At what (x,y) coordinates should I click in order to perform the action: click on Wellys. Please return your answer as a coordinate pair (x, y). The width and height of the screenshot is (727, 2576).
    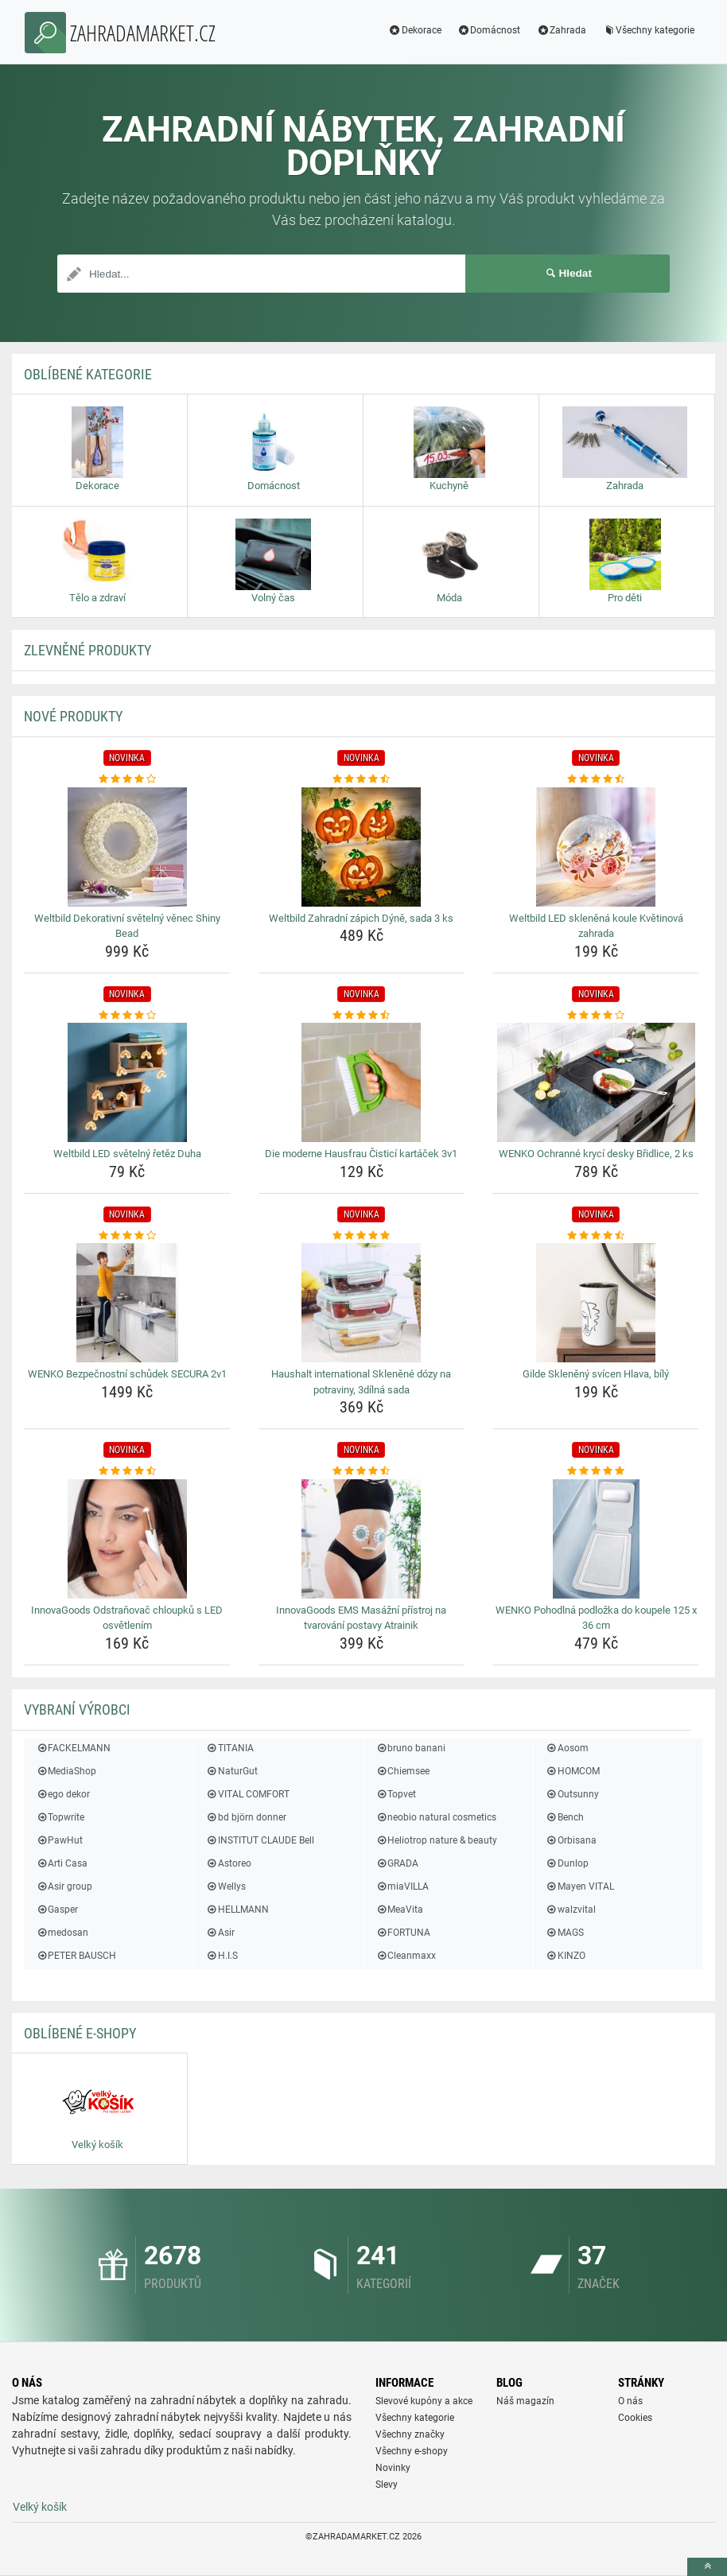
    Looking at the image, I should click on (226, 1886).